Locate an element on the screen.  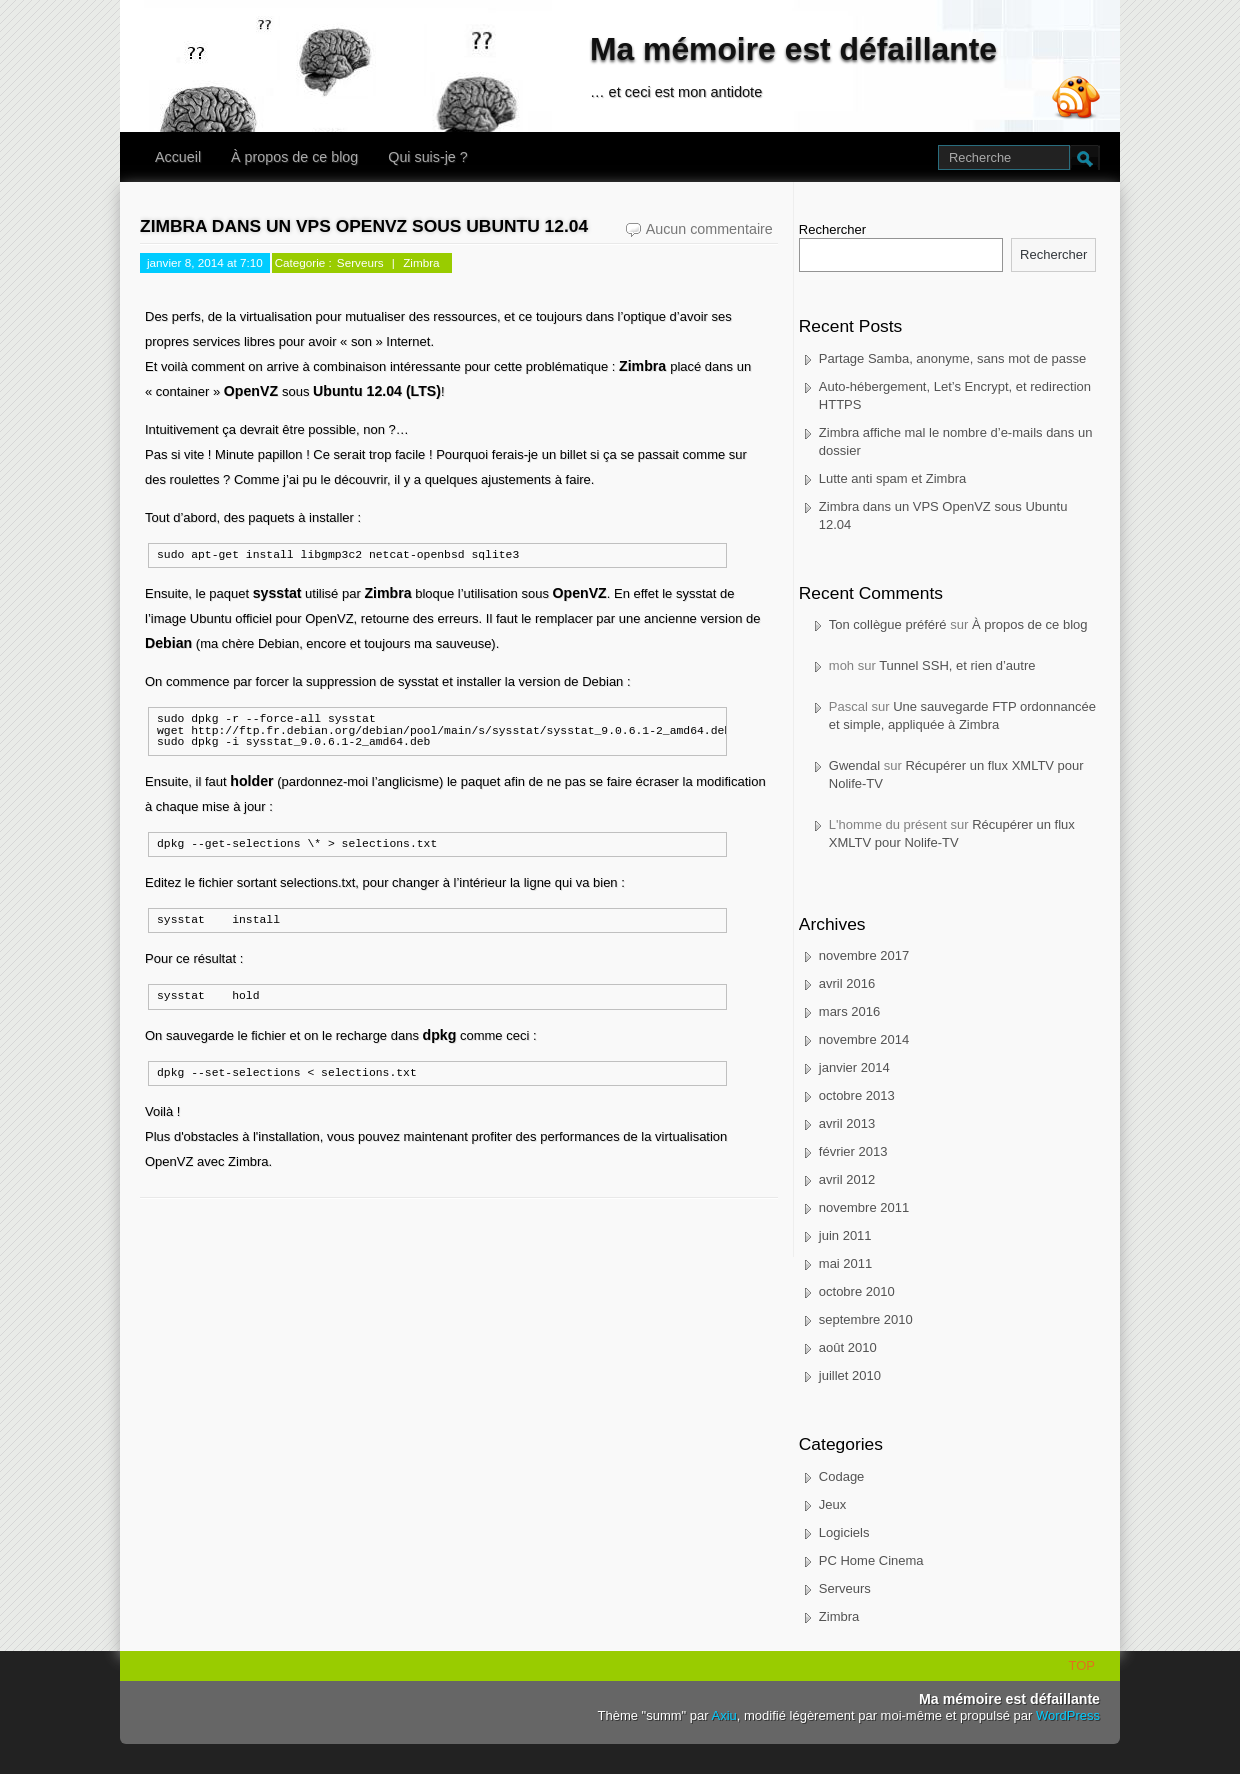
août 2010 is located at coordinates (848, 1347).